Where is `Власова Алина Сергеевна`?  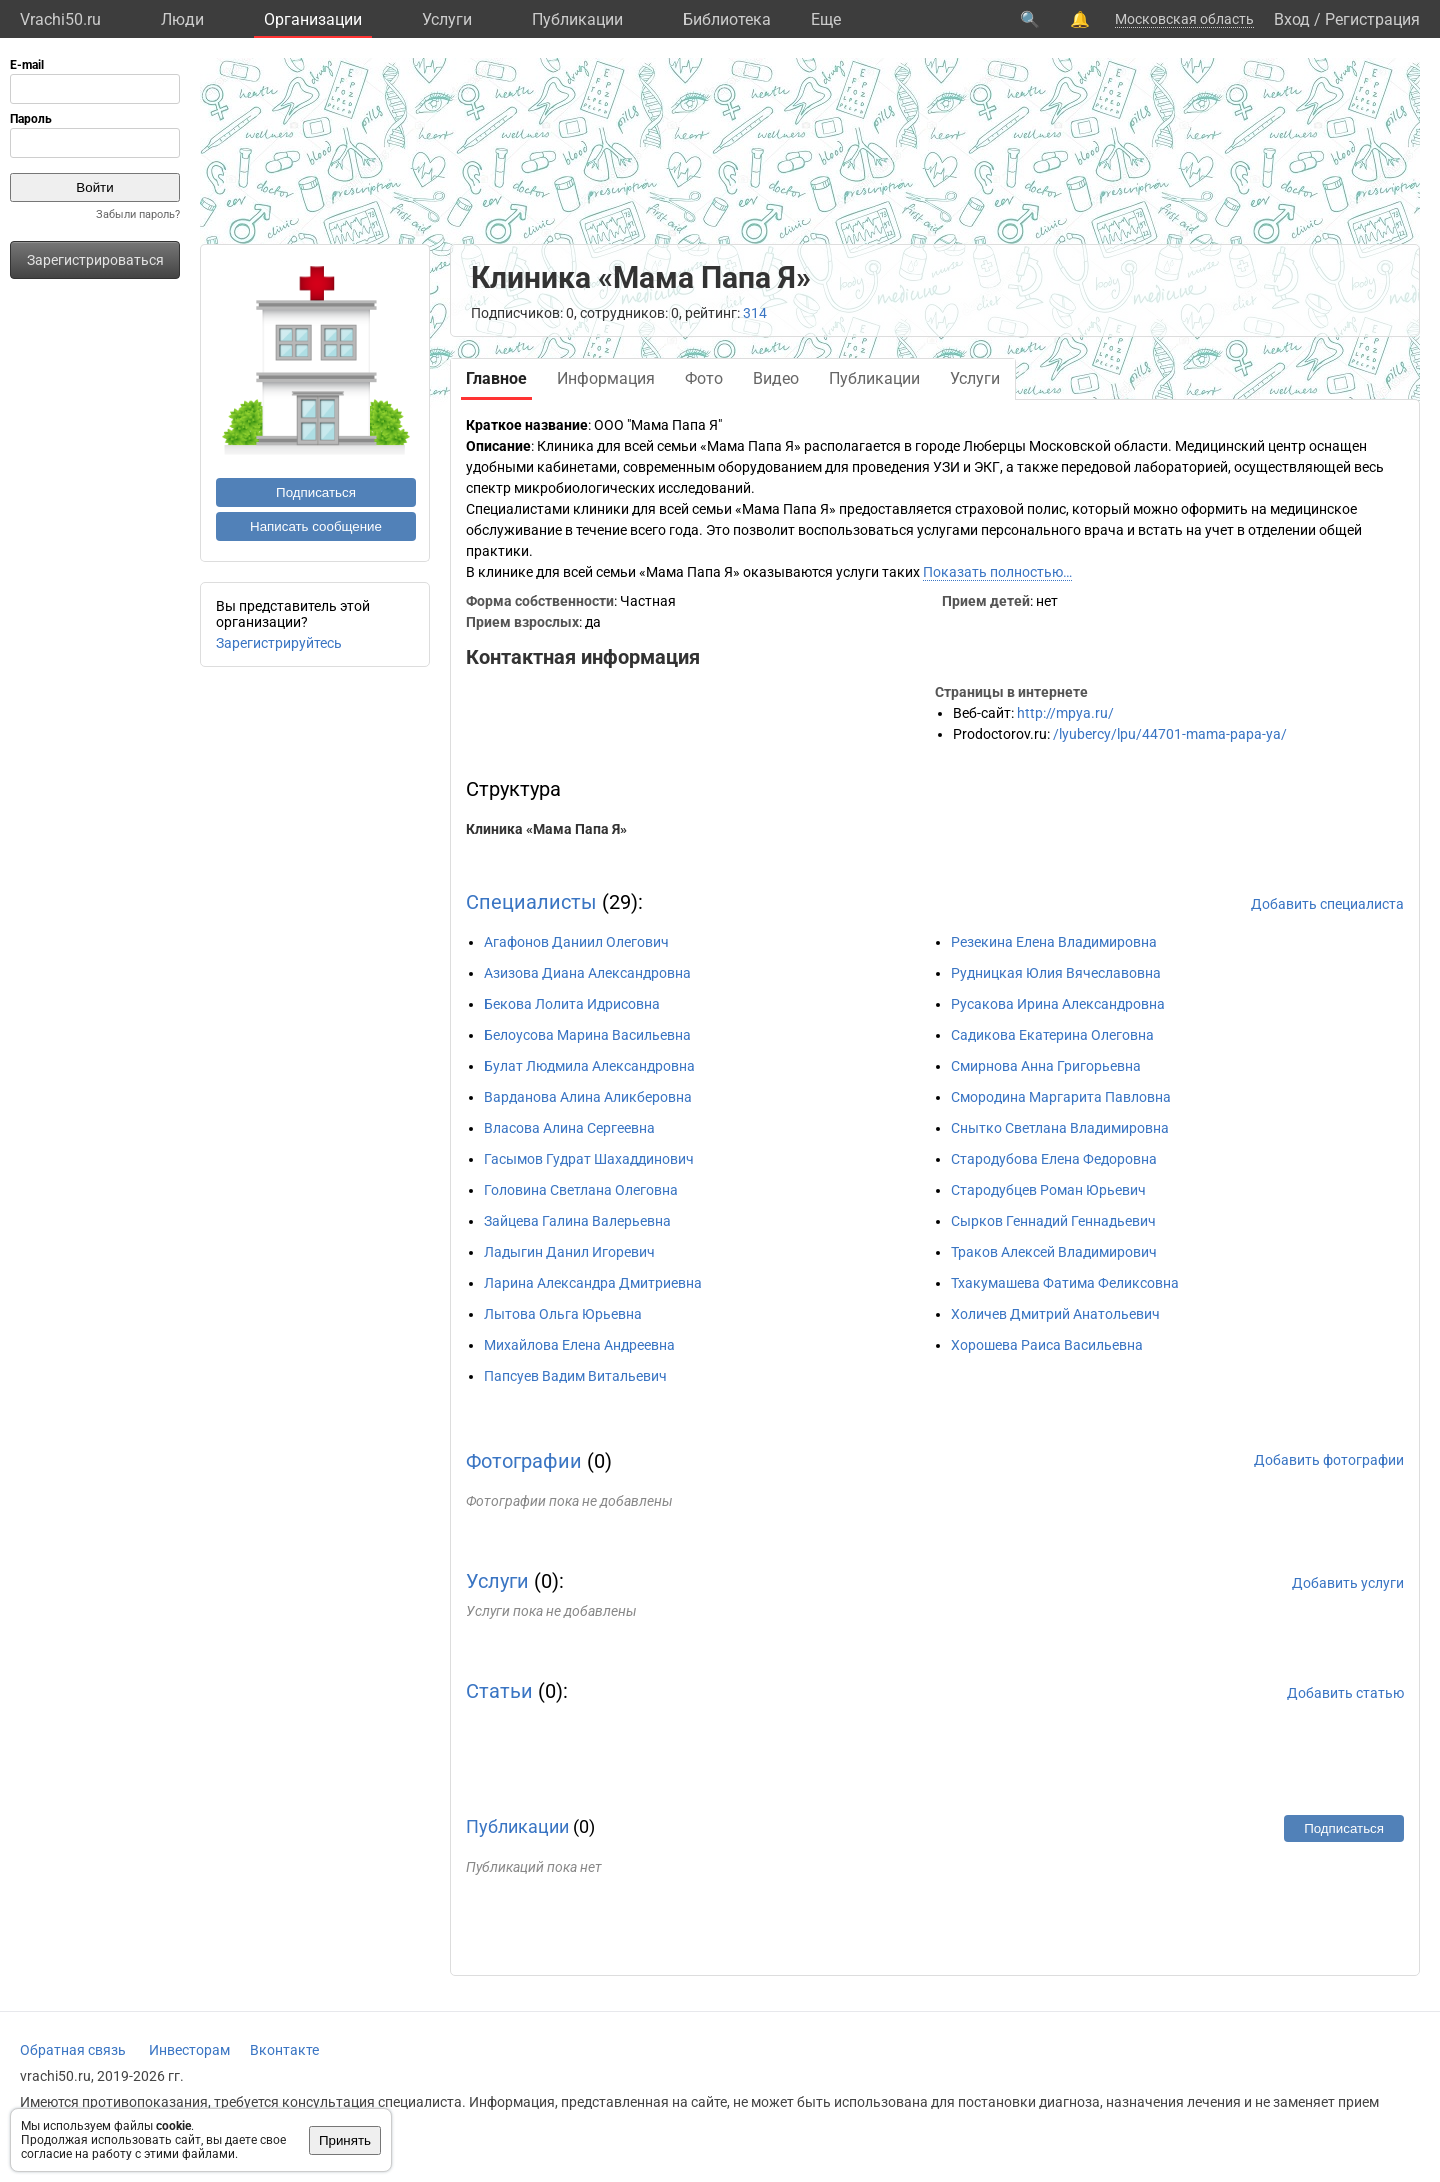 Власова Алина Сергеевна is located at coordinates (569, 1128).